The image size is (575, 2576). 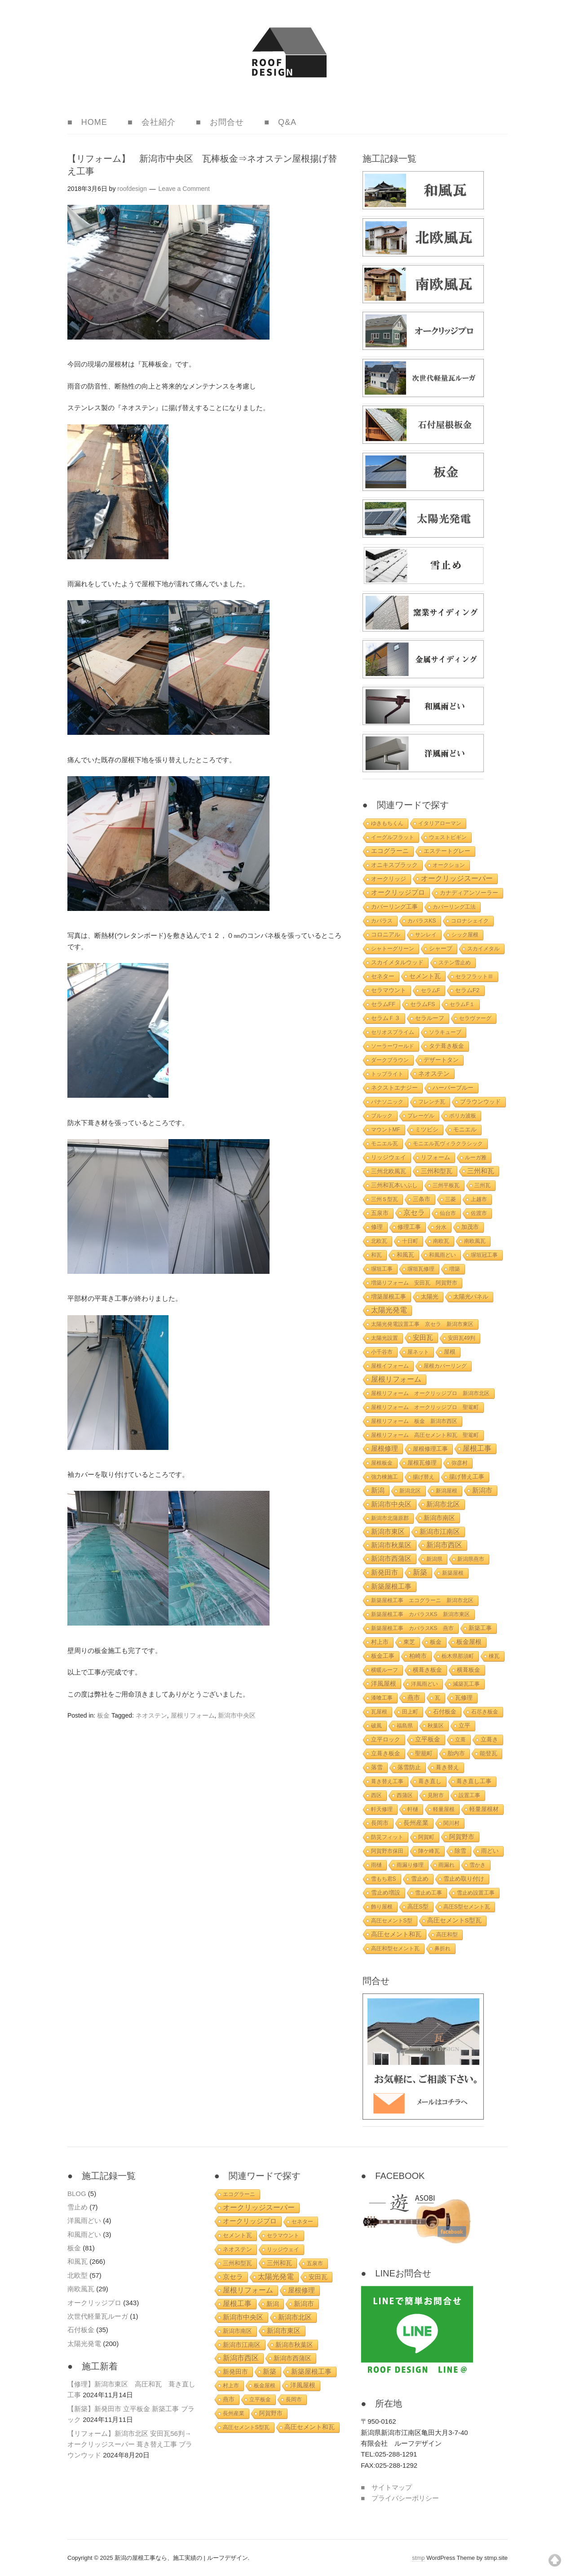 What do you see at coordinates (476, 1893) in the screenshot?
I see `雪止め設置工事` at bounding box center [476, 1893].